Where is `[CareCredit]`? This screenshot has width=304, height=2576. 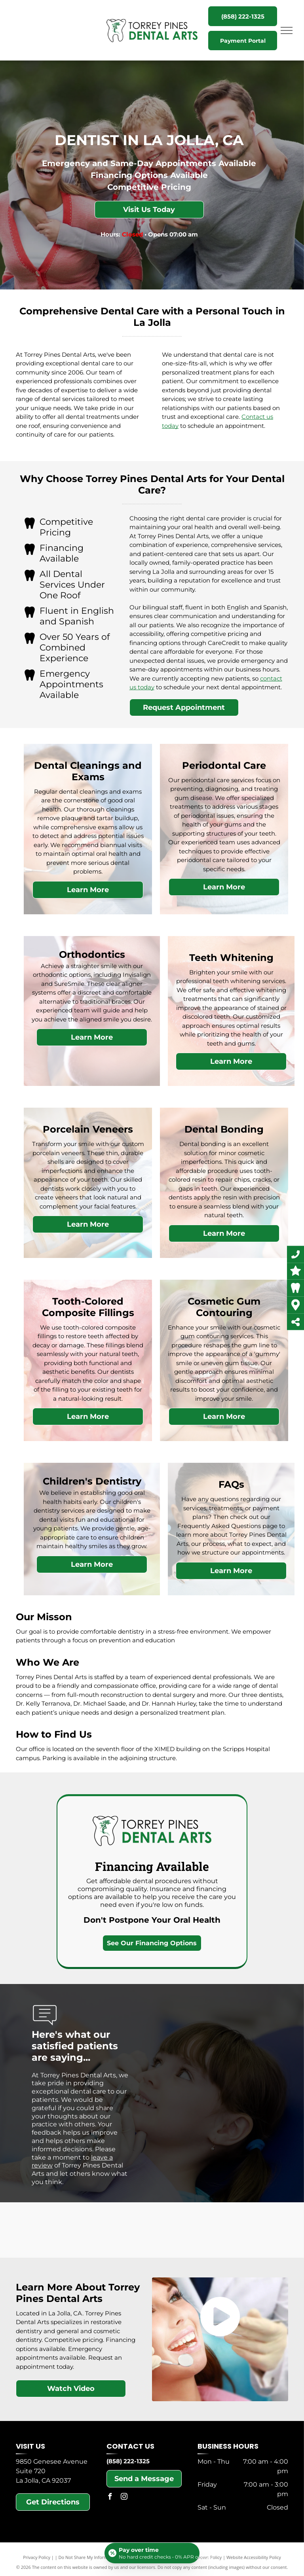
[CareCredit] is located at coordinates (211, 2230).